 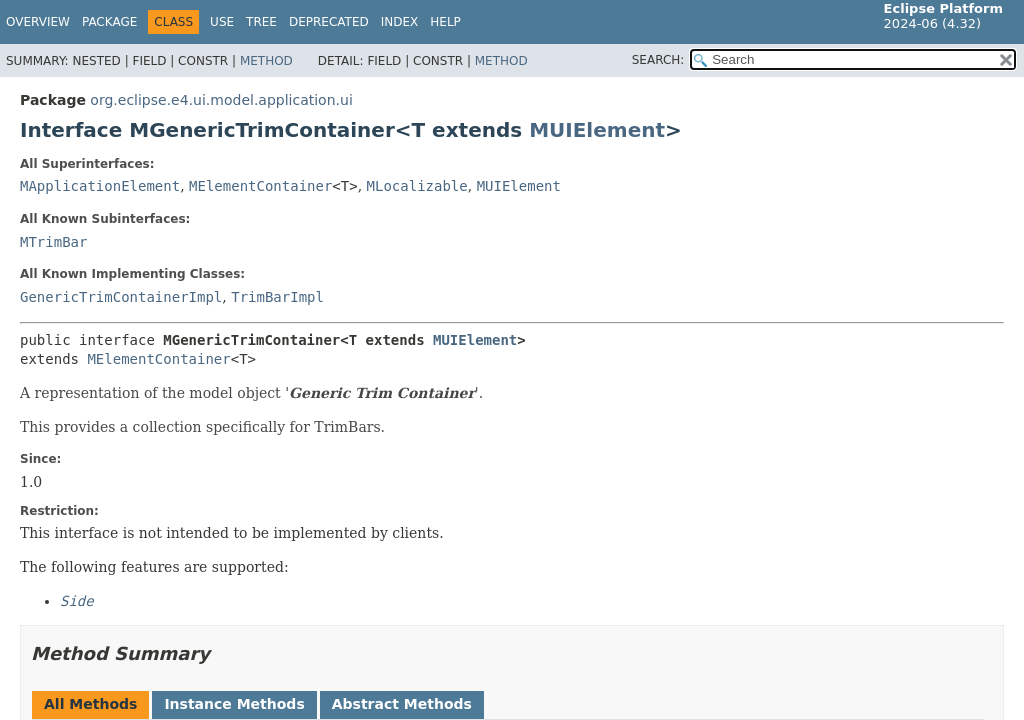 I want to click on Overview, so click(x=38, y=22).